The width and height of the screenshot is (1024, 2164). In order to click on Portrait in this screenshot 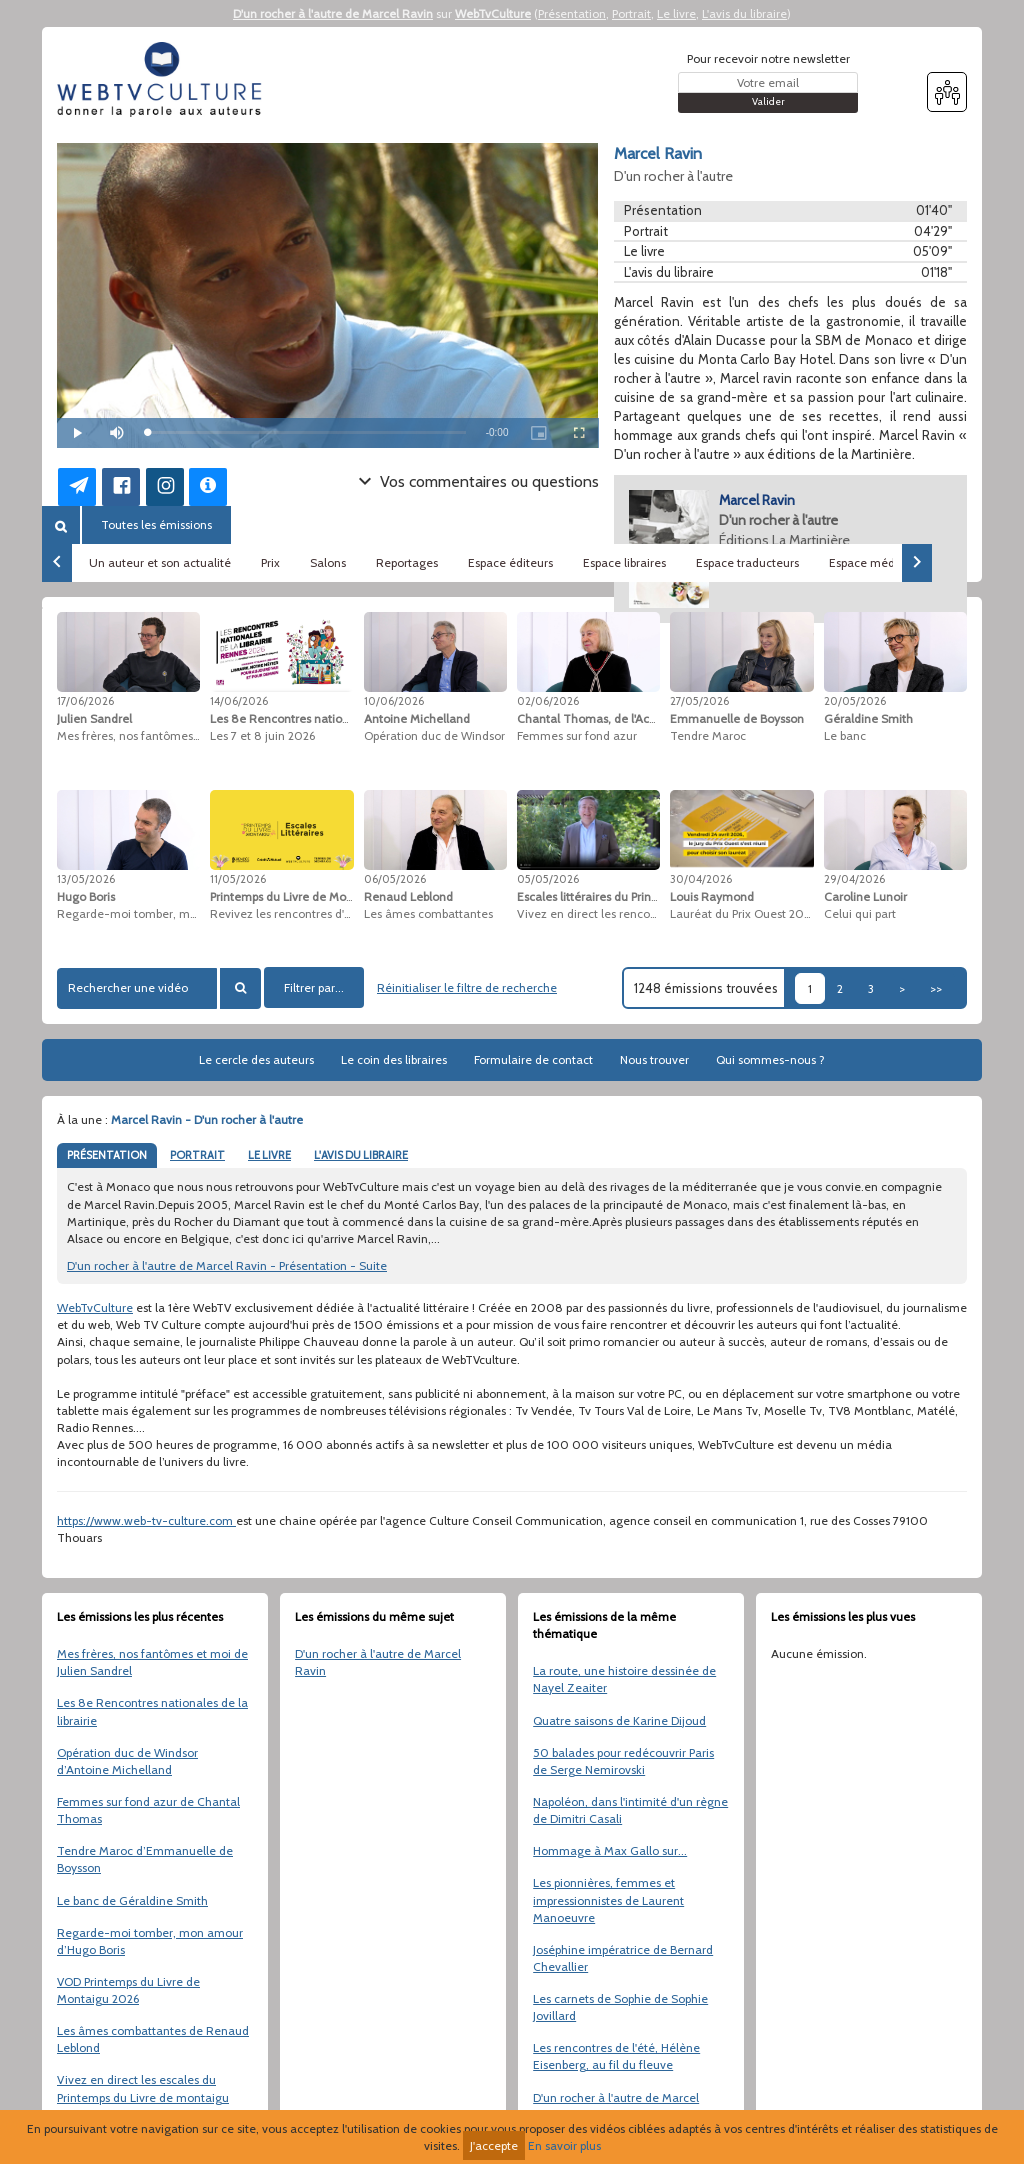, I will do `click(631, 13)`.